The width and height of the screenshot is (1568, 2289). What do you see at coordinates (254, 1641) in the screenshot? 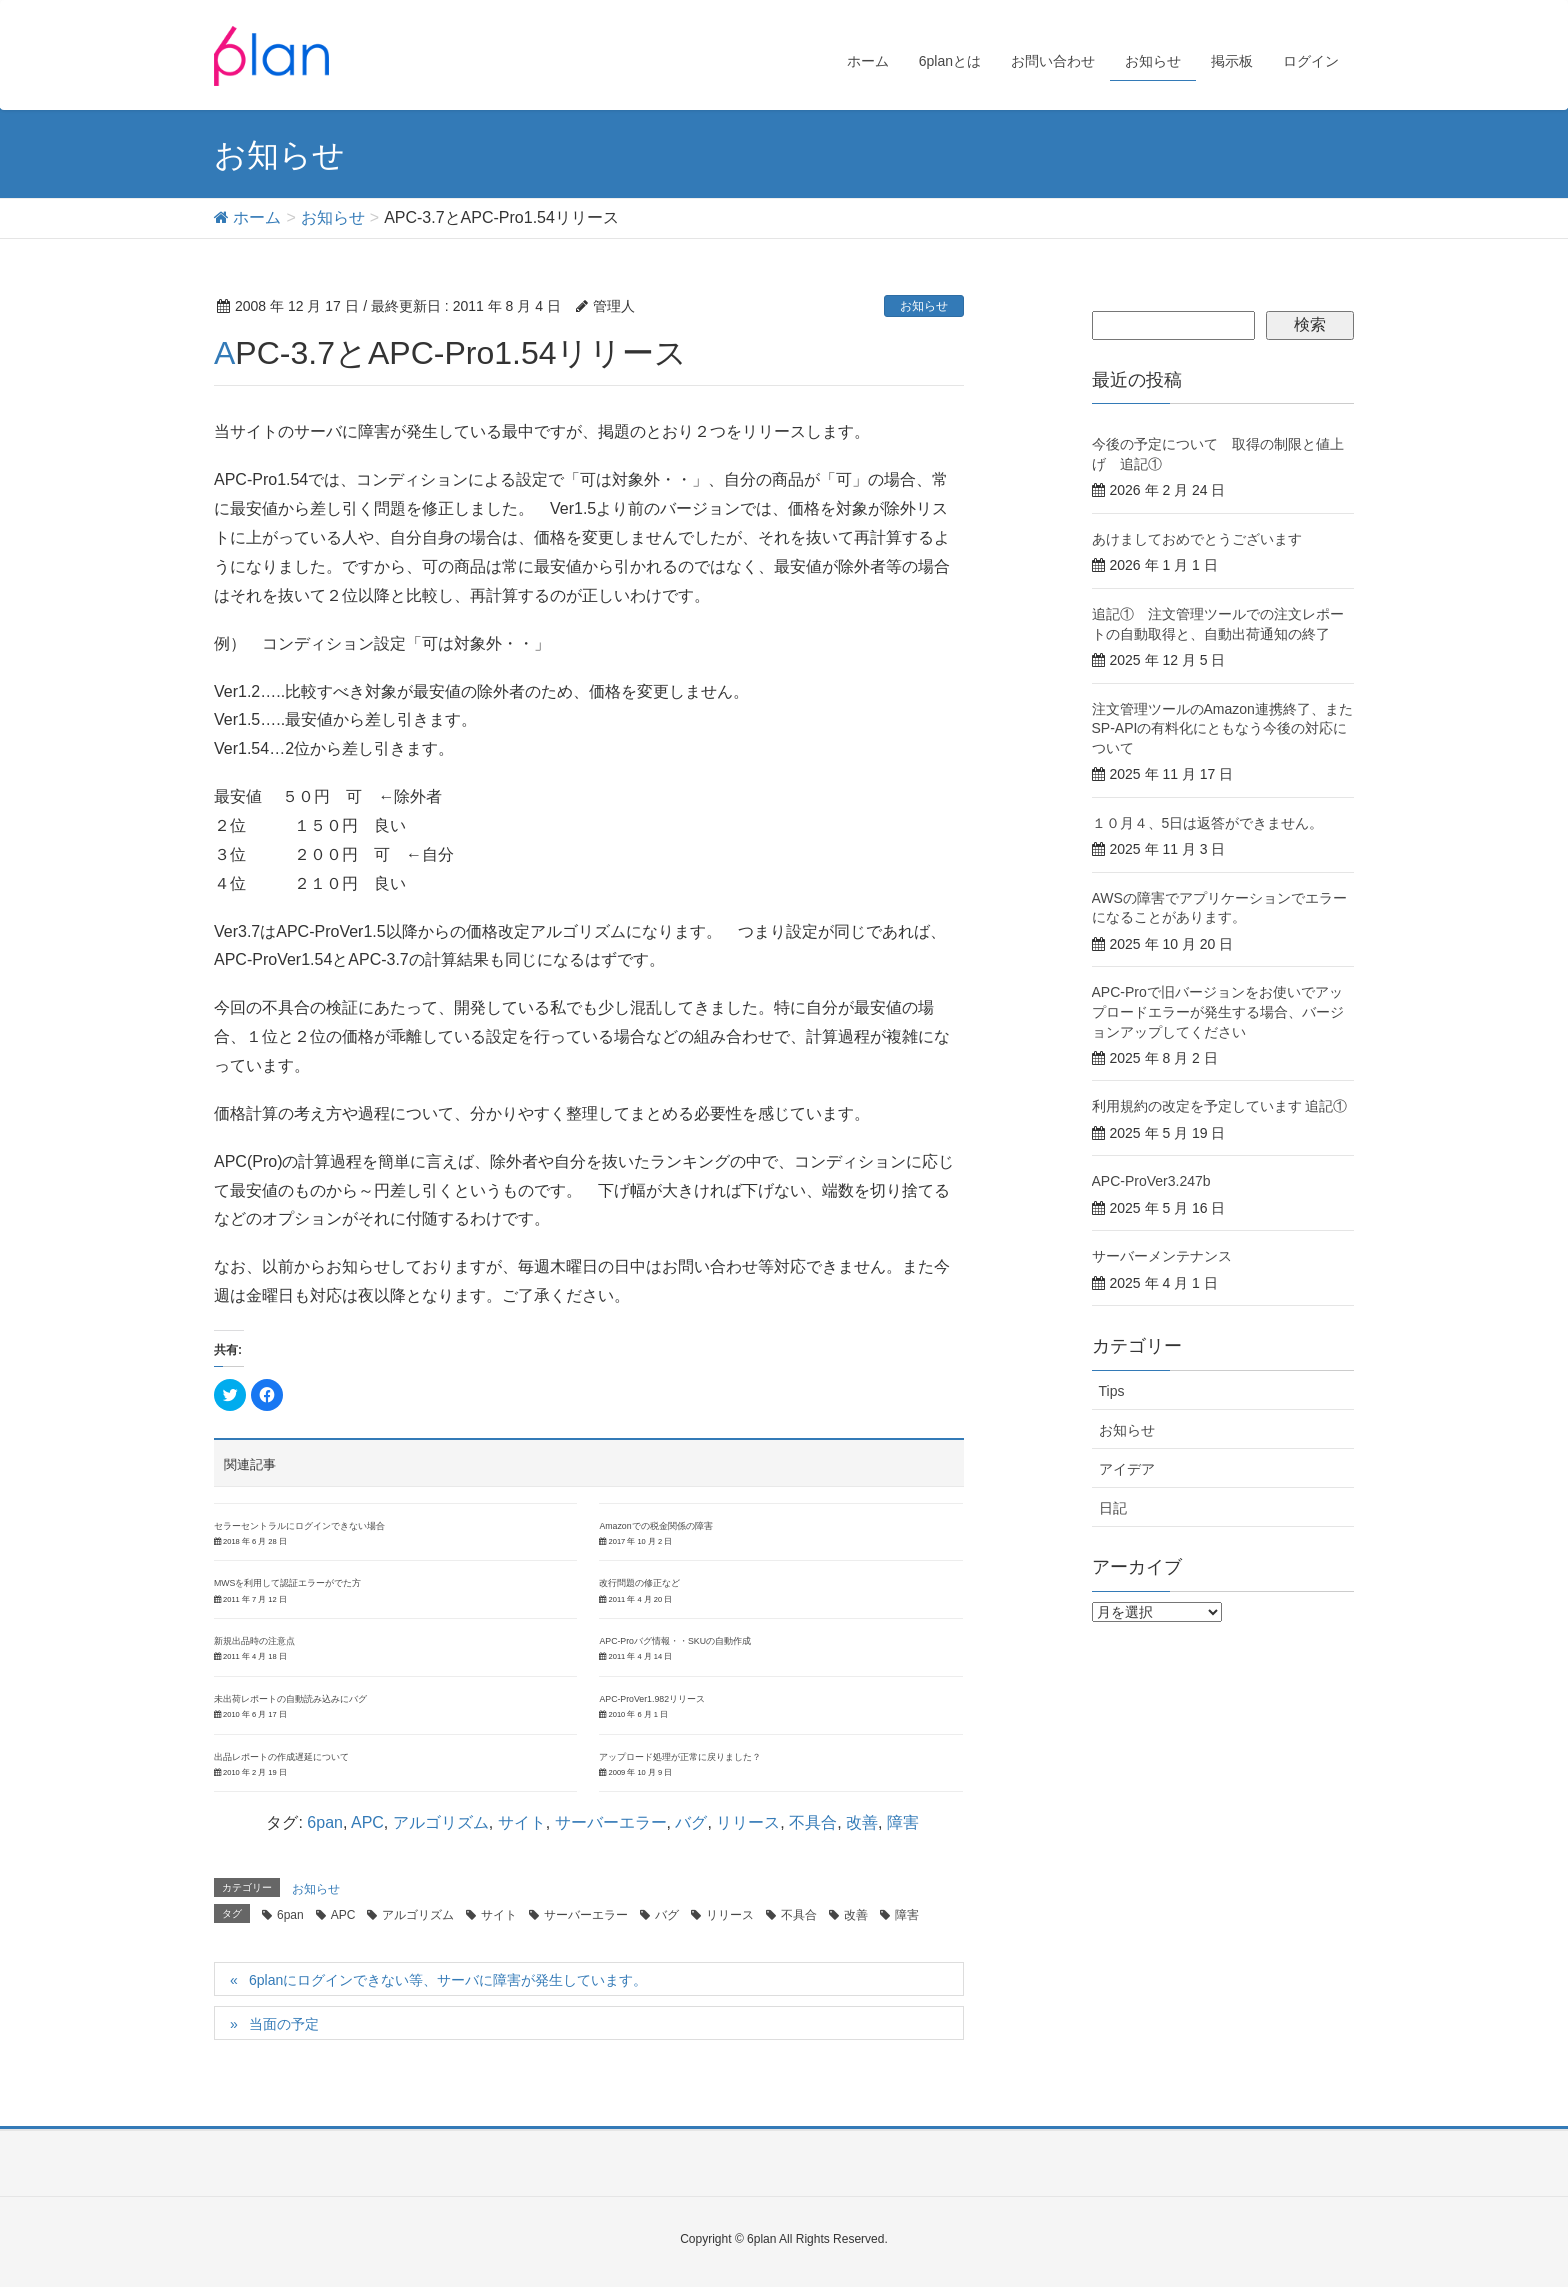
I see `新規出品時の注意点` at bounding box center [254, 1641].